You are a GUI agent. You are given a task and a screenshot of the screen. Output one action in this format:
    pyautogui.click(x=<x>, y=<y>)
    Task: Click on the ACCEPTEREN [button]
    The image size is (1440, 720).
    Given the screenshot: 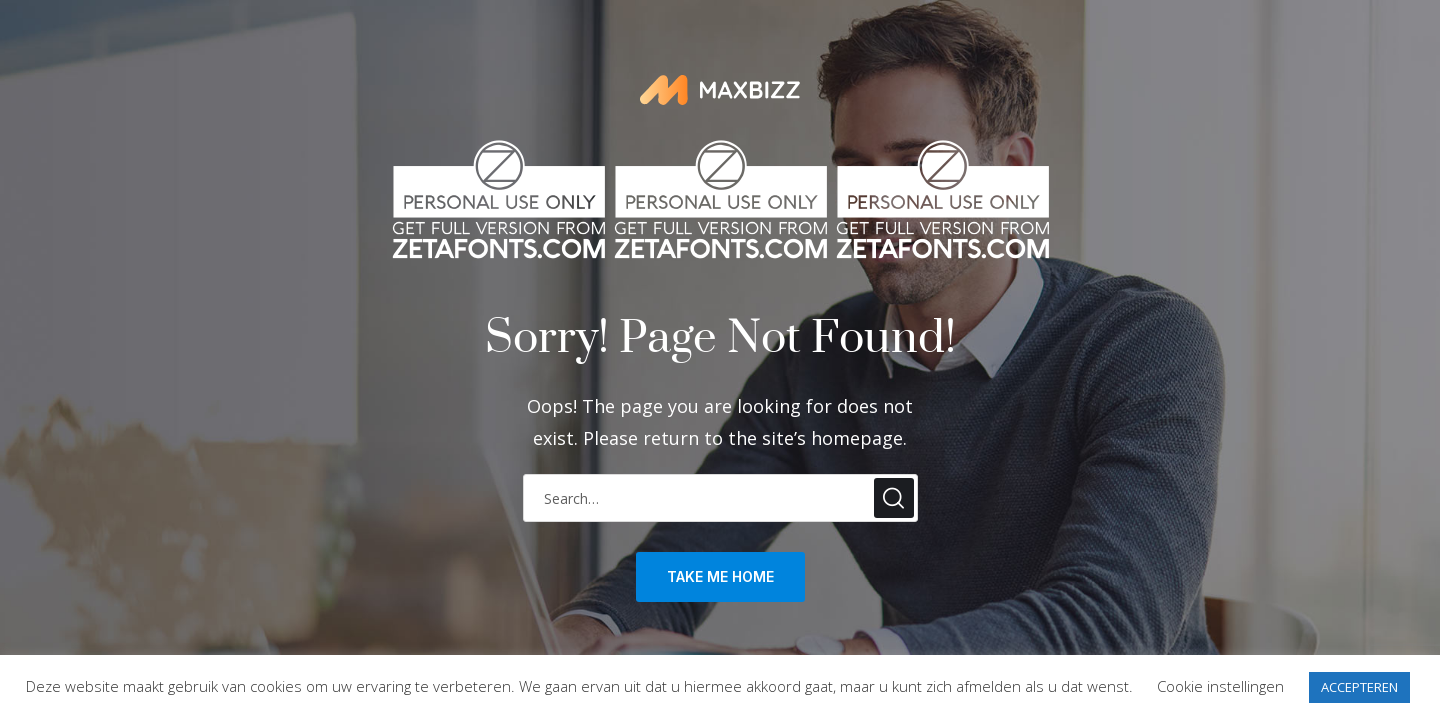 What is the action you would take?
    pyautogui.click(x=1359, y=687)
    